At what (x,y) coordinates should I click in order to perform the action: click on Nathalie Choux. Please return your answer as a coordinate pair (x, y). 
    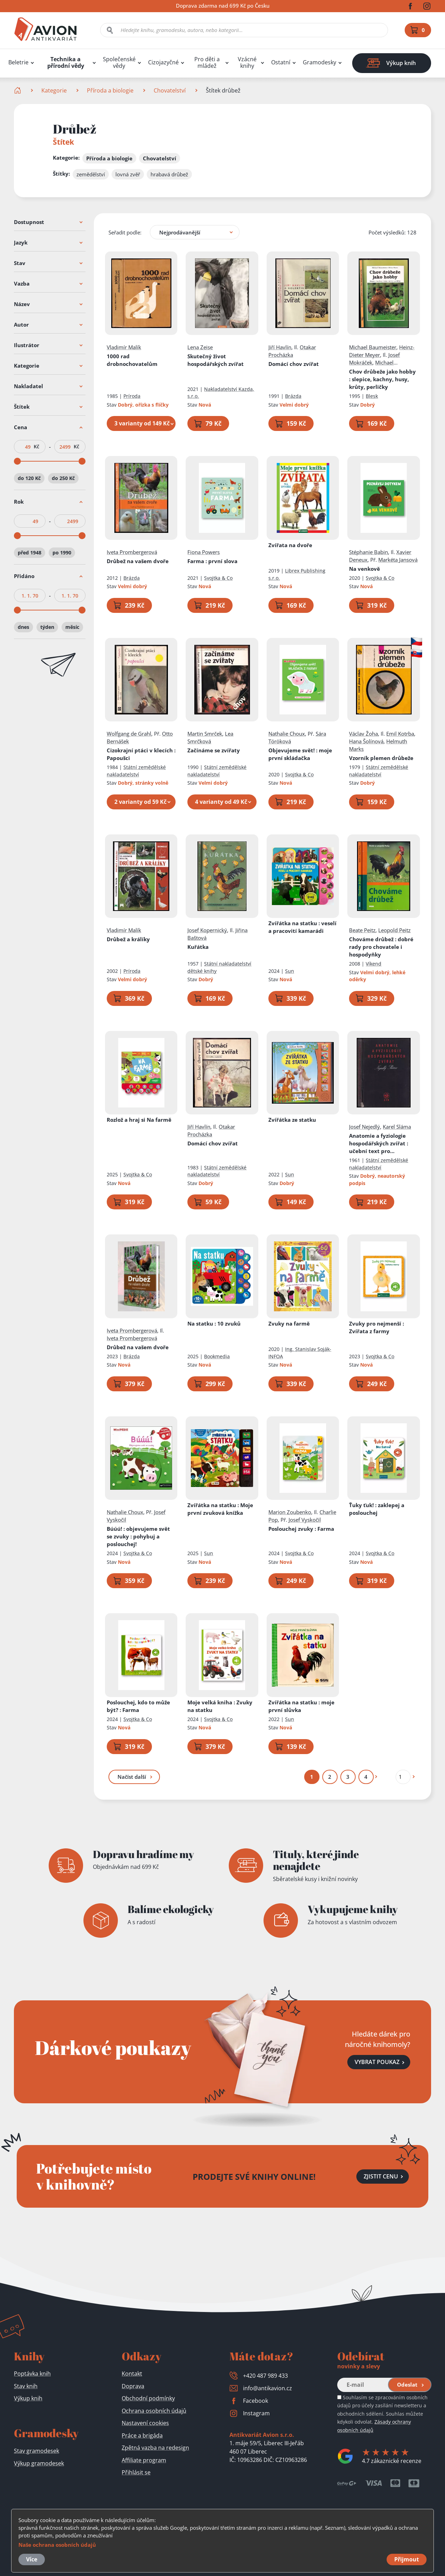
    Looking at the image, I should click on (286, 733).